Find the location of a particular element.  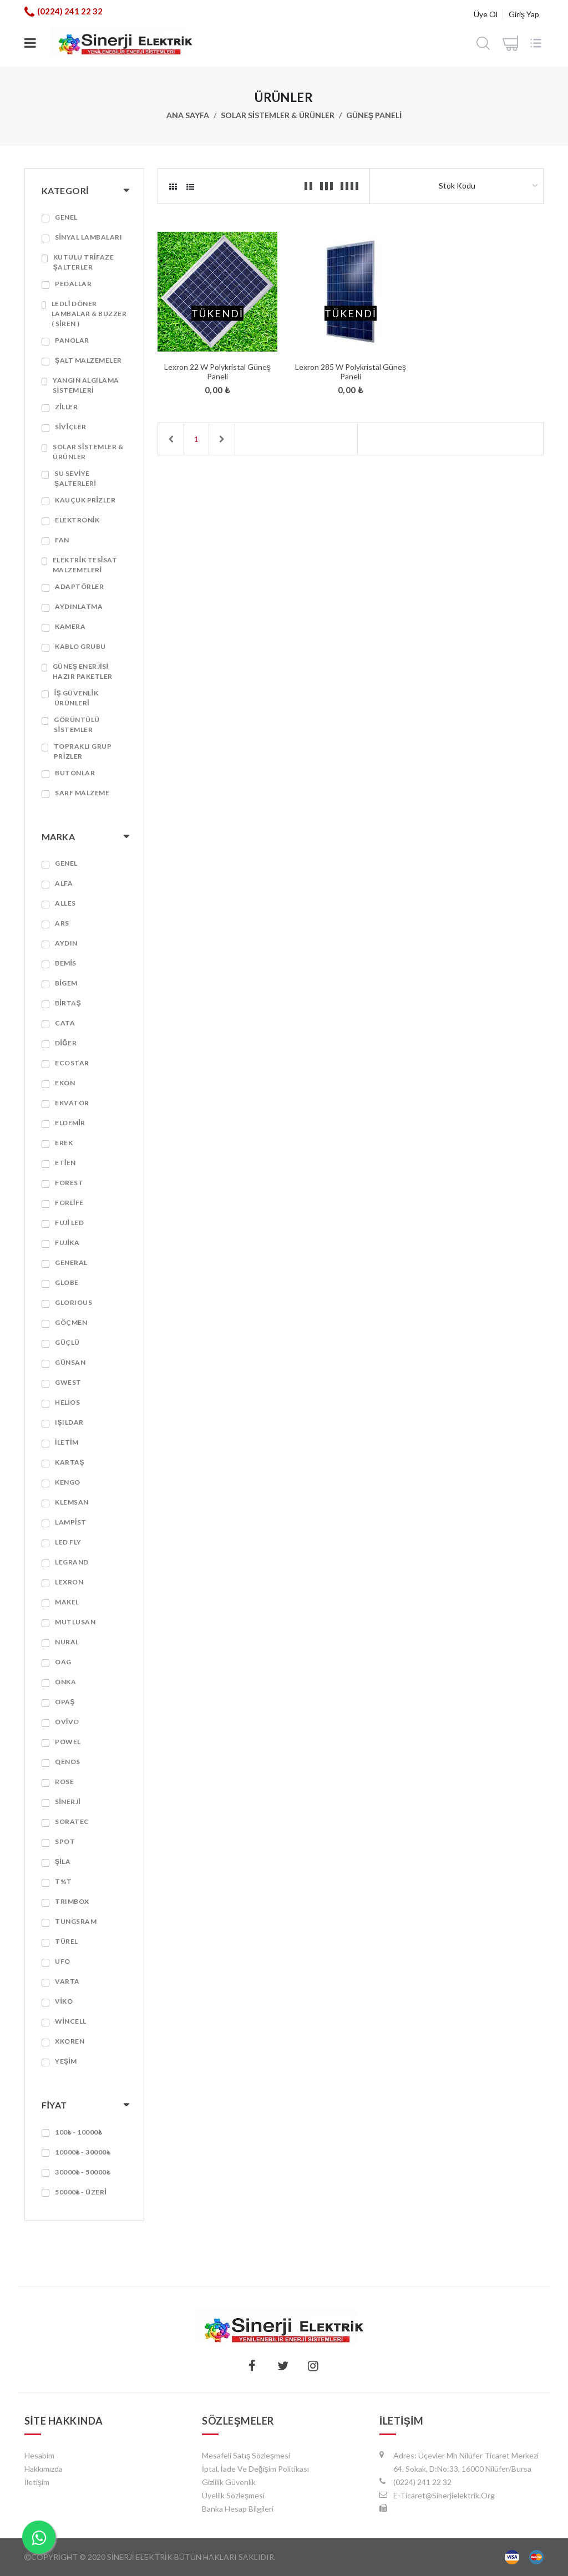

Üyelilk Sözleşmesi is located at coordinates (233, 2495).